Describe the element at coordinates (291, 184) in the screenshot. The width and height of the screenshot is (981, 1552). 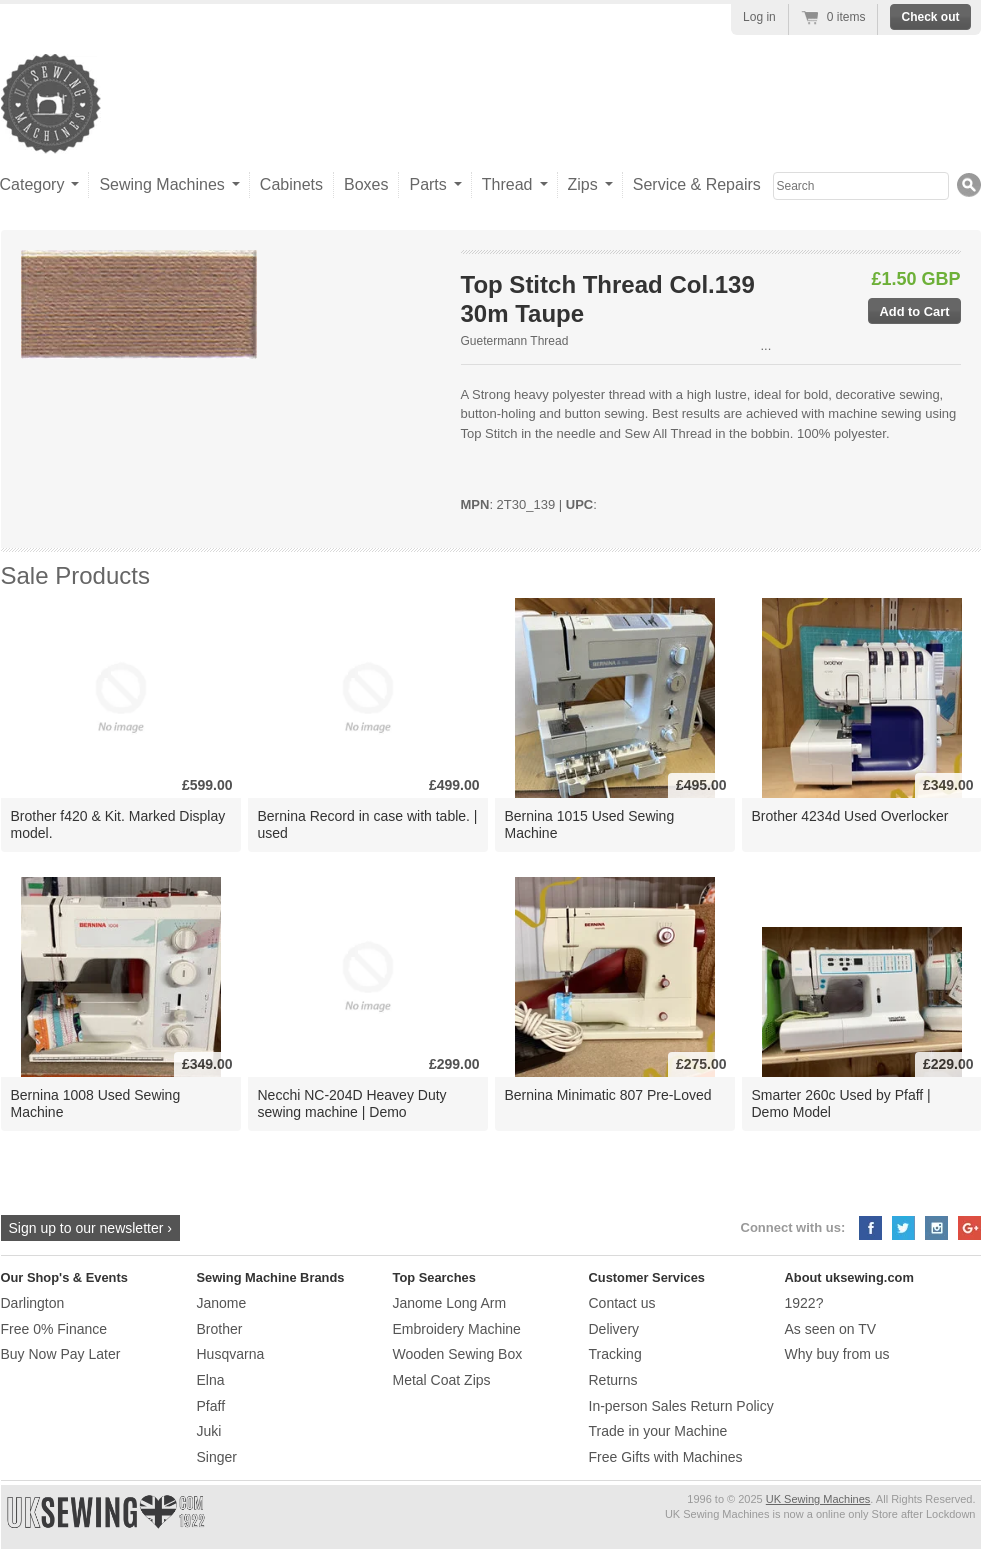
I see `Cabinets` at that location.